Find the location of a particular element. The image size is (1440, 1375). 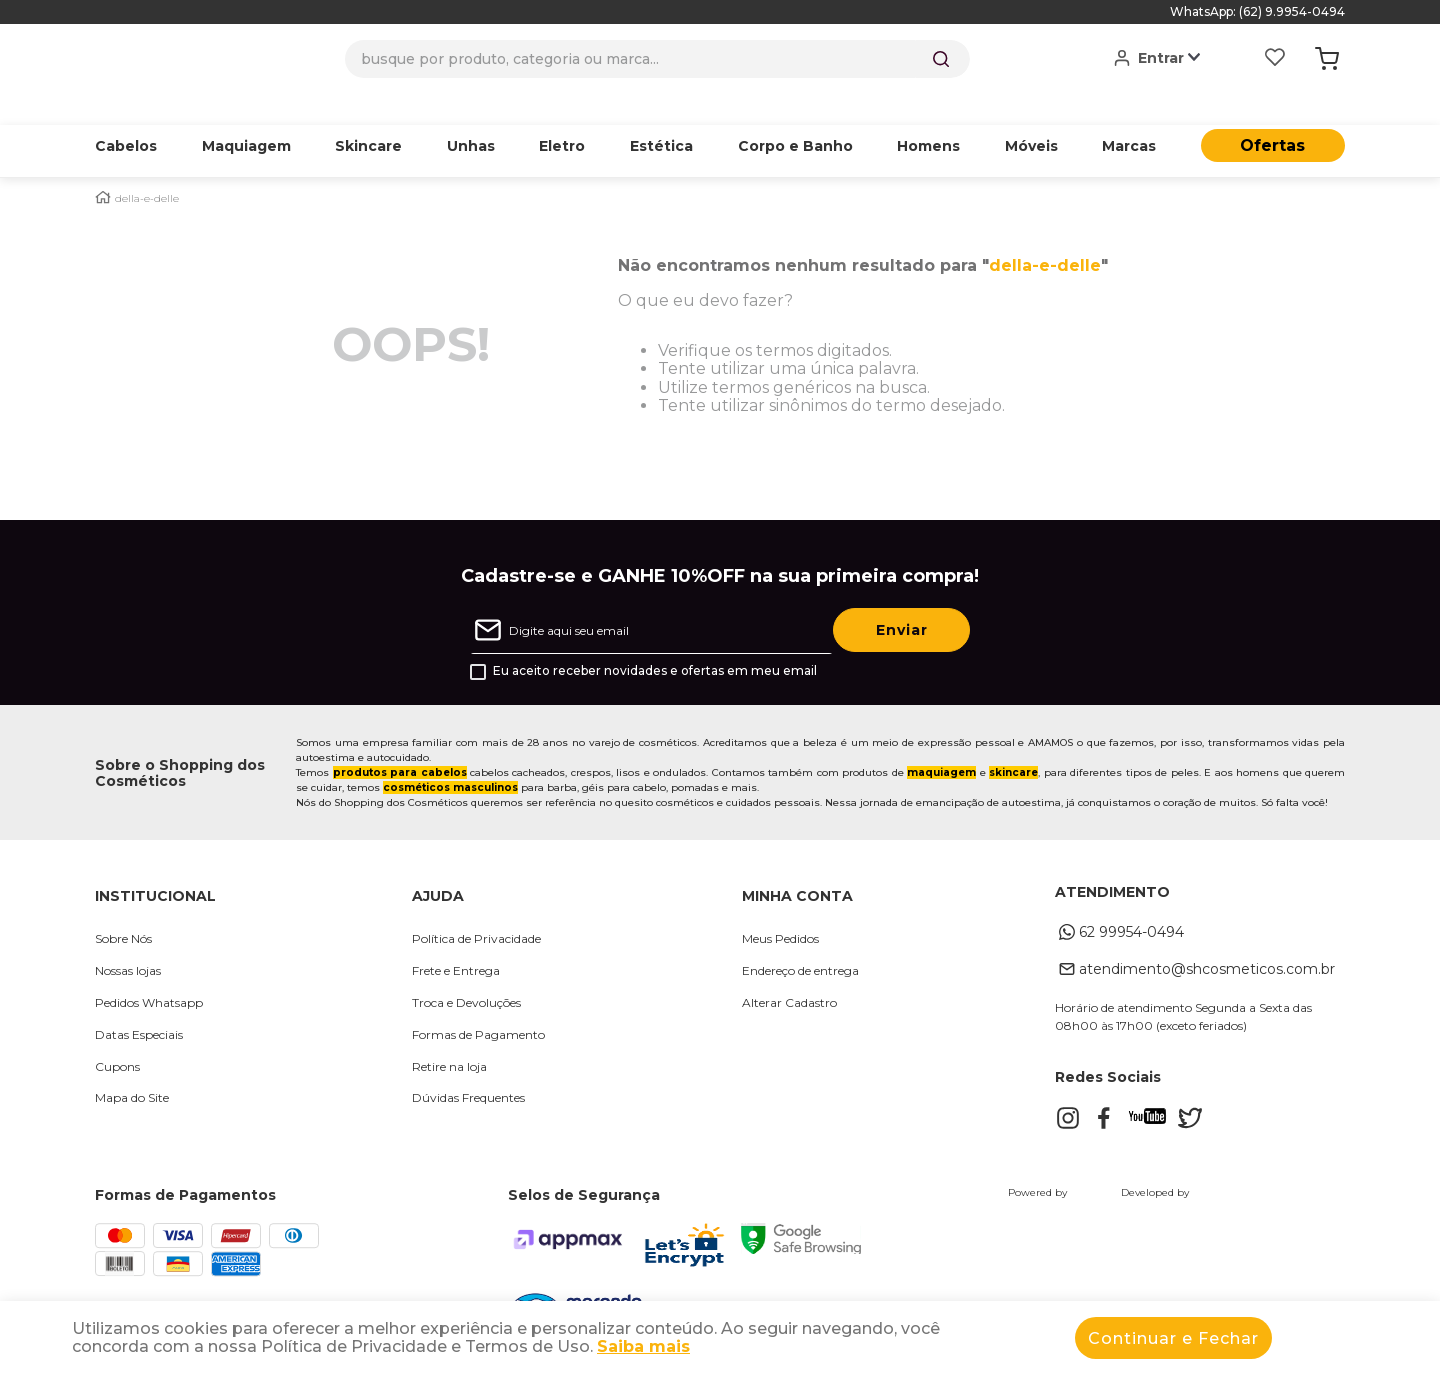

cosméticos masculinos is located at coordinates (450, 756).